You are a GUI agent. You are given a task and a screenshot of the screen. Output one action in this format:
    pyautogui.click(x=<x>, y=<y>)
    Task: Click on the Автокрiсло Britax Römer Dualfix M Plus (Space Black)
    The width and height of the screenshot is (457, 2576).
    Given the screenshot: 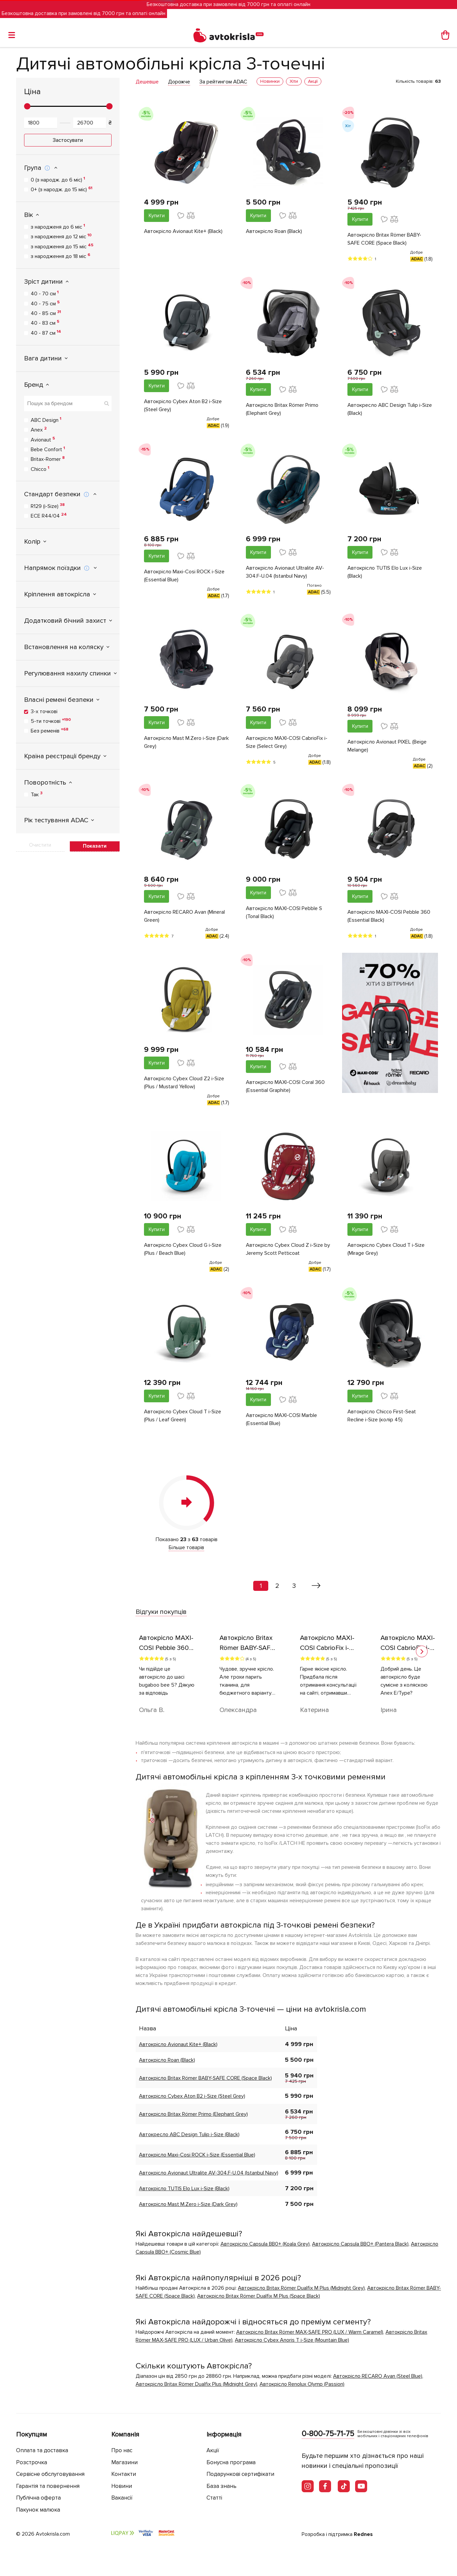 What is the action you would take?
    pyautogui.click(x=258, y=2296)
    